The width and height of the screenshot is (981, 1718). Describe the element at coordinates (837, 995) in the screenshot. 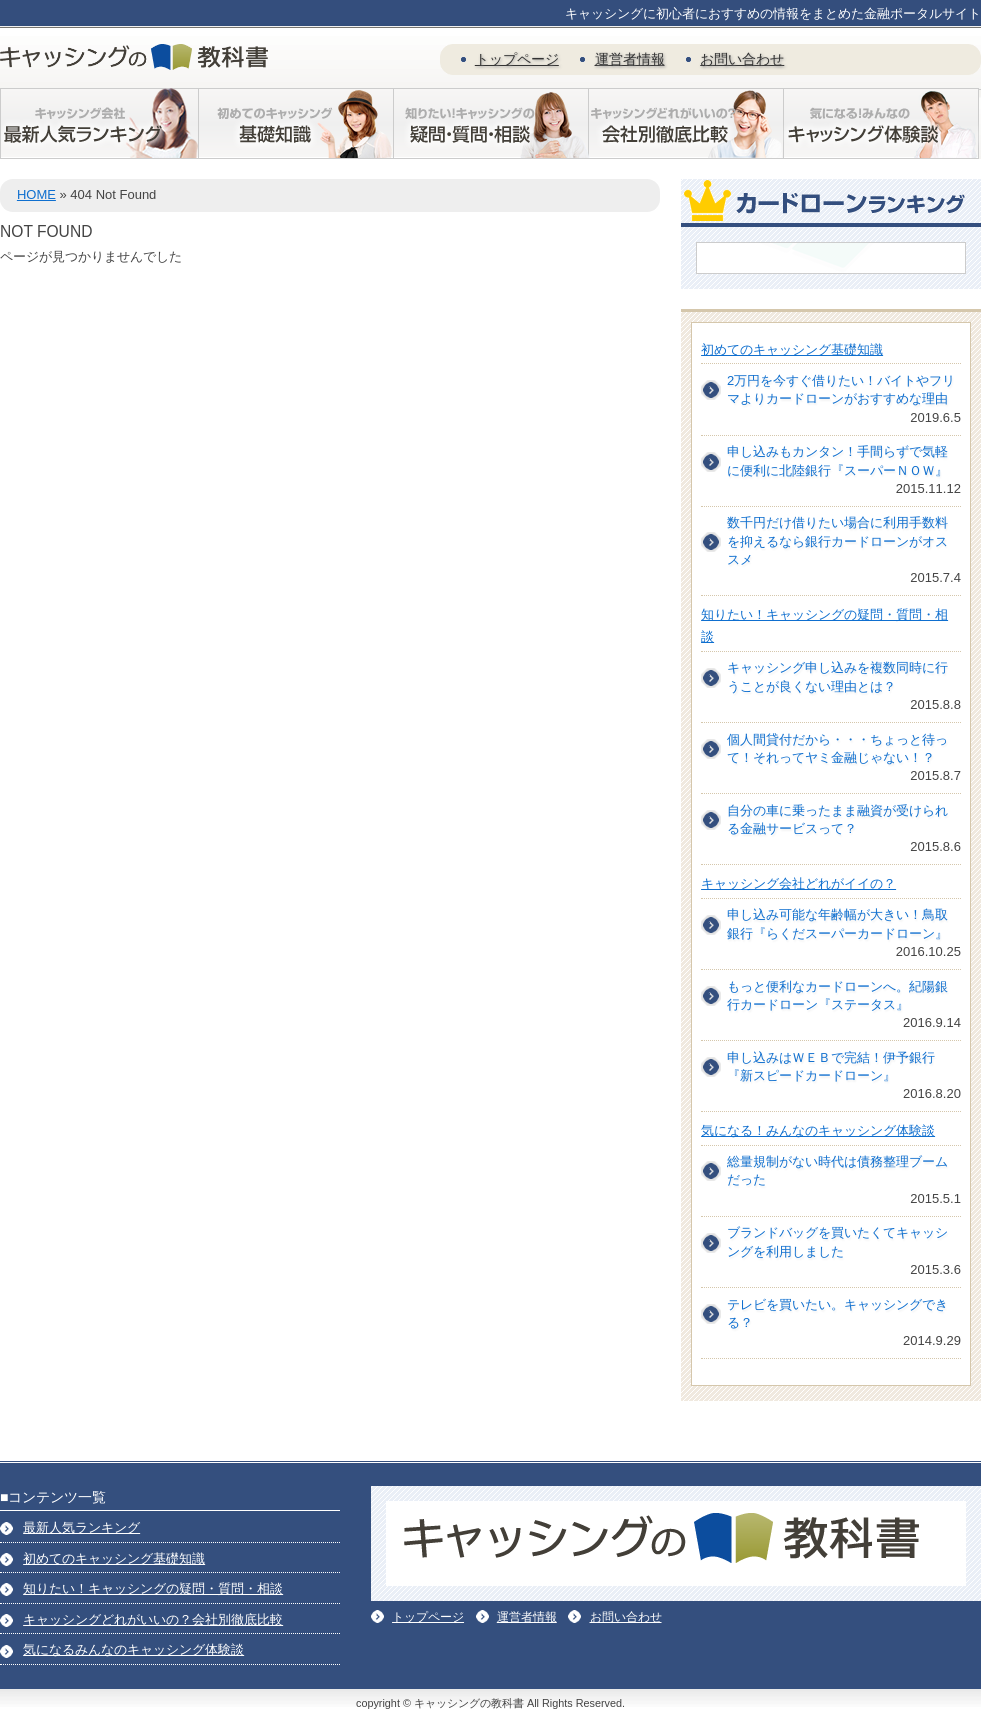

I see `もっと便利なカードローンへ。紀陽銀行カードローン『ステータス』` at that location.